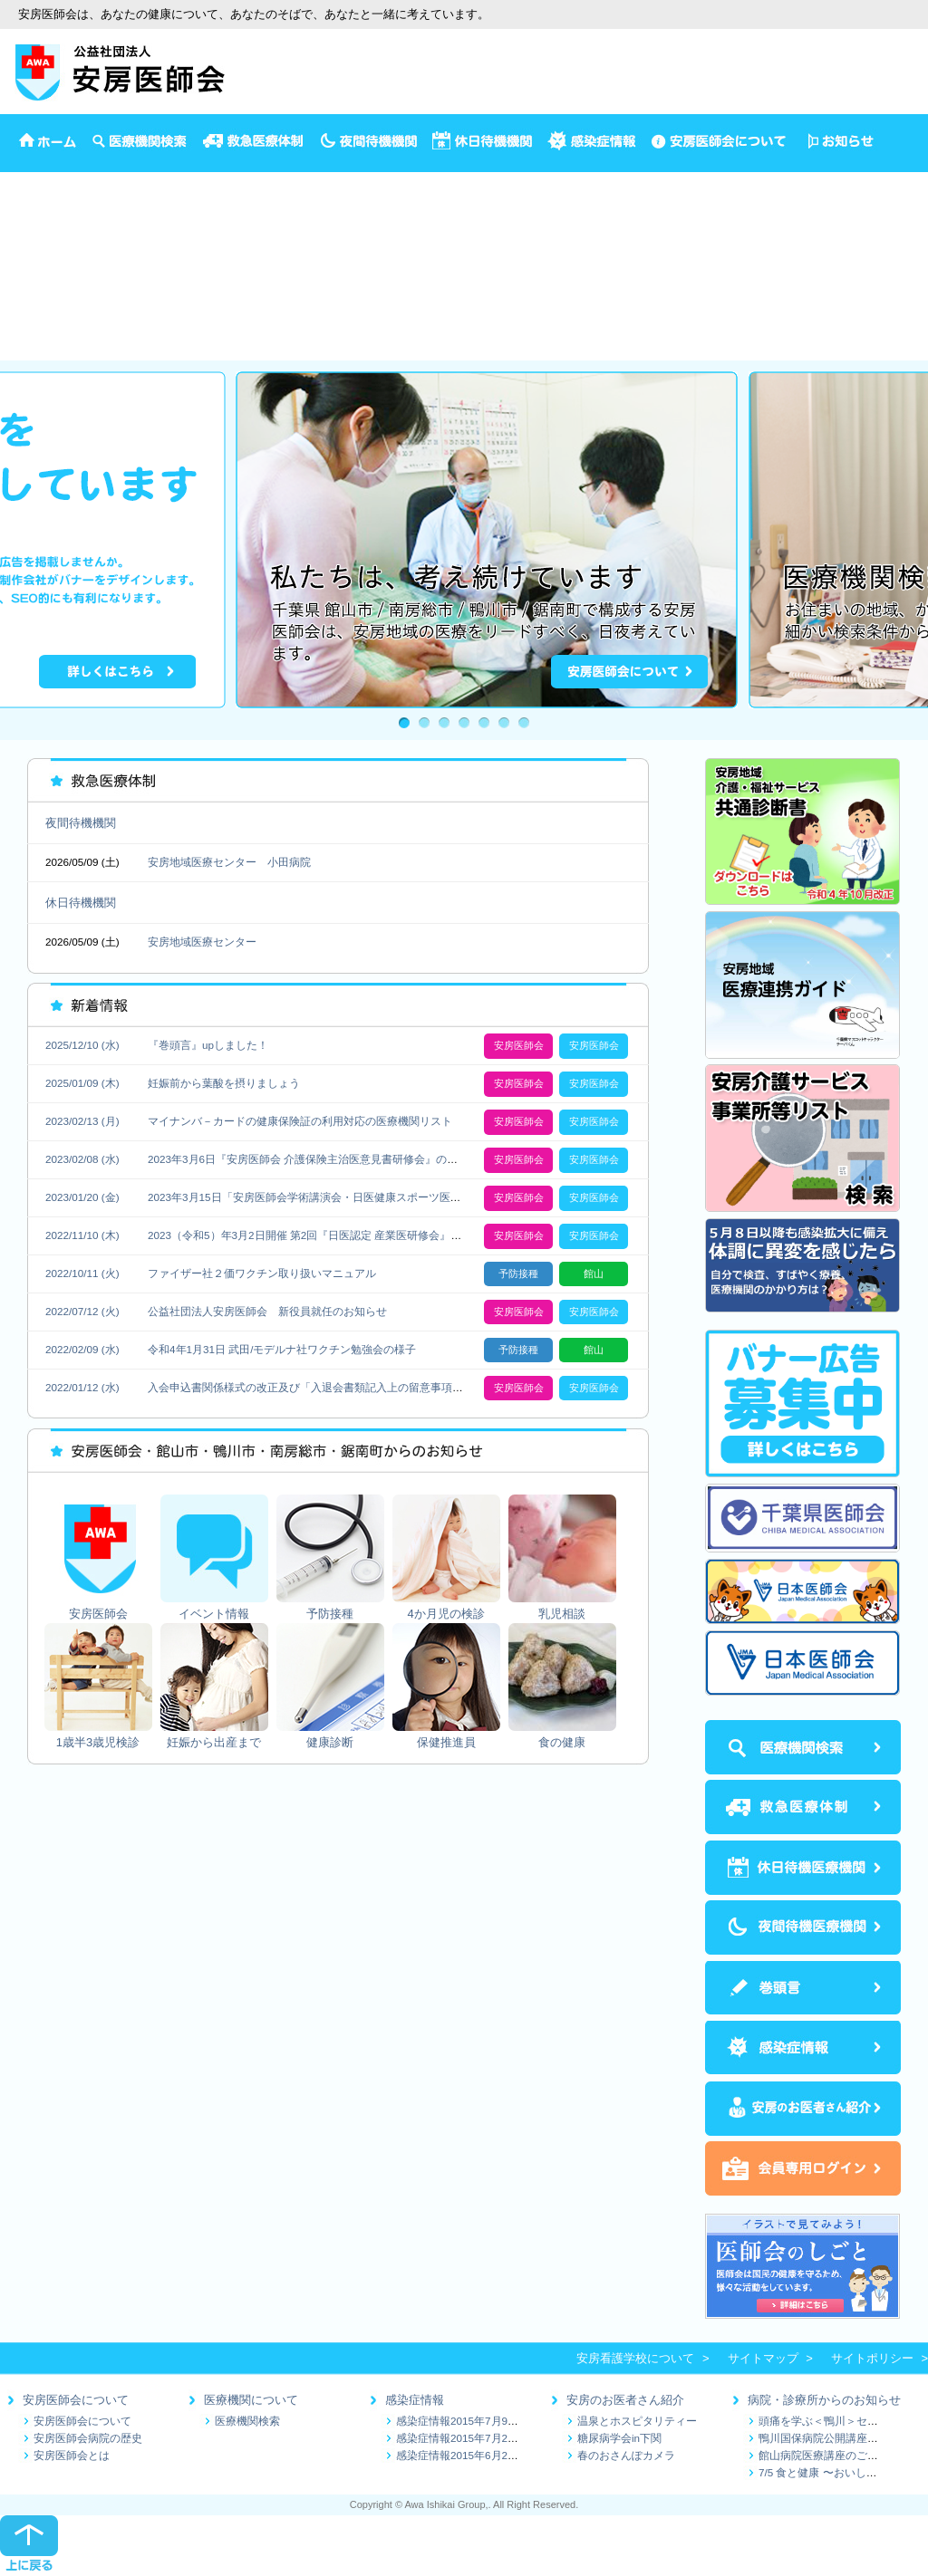  Describe the element at coordinates (23, 350) in the screenshot. I see `食の健康` at that location.